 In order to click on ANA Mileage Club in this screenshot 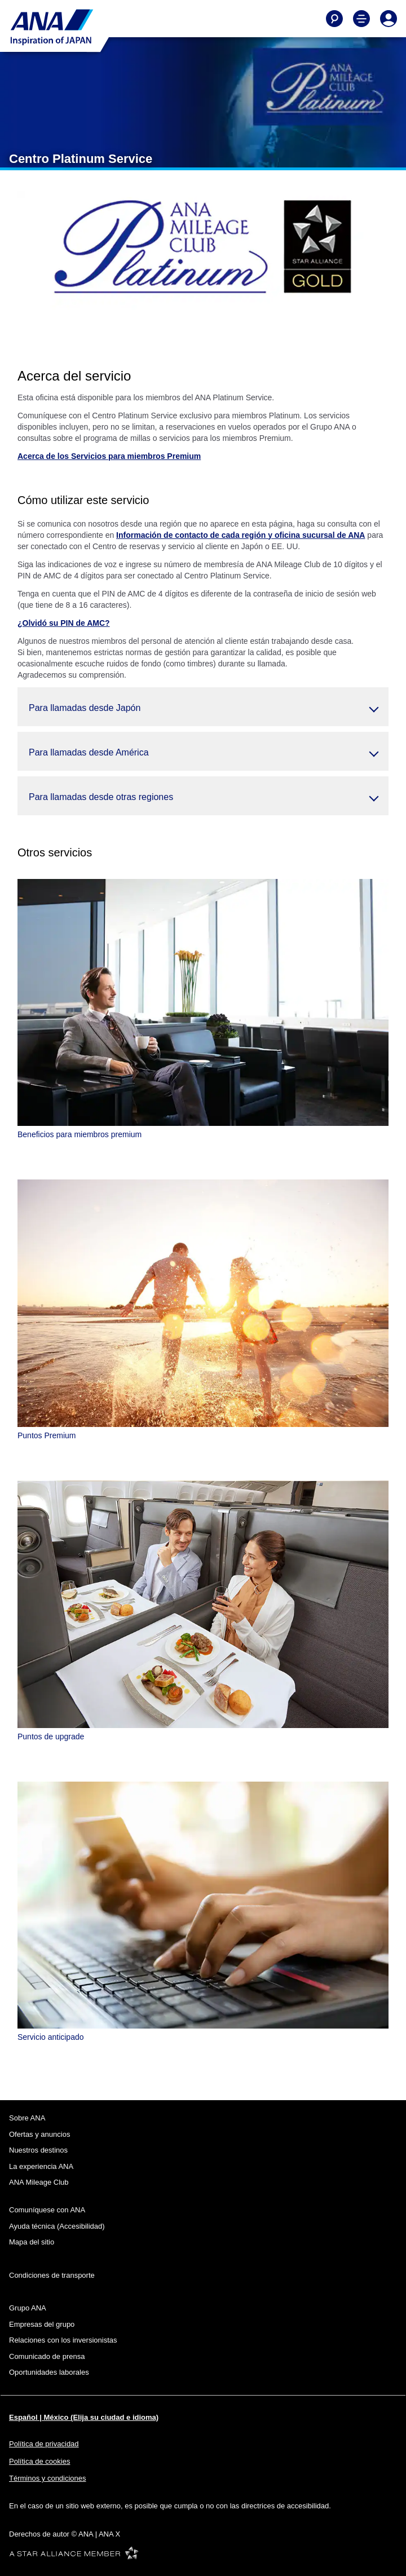, I will do `click(39, 2182)`.